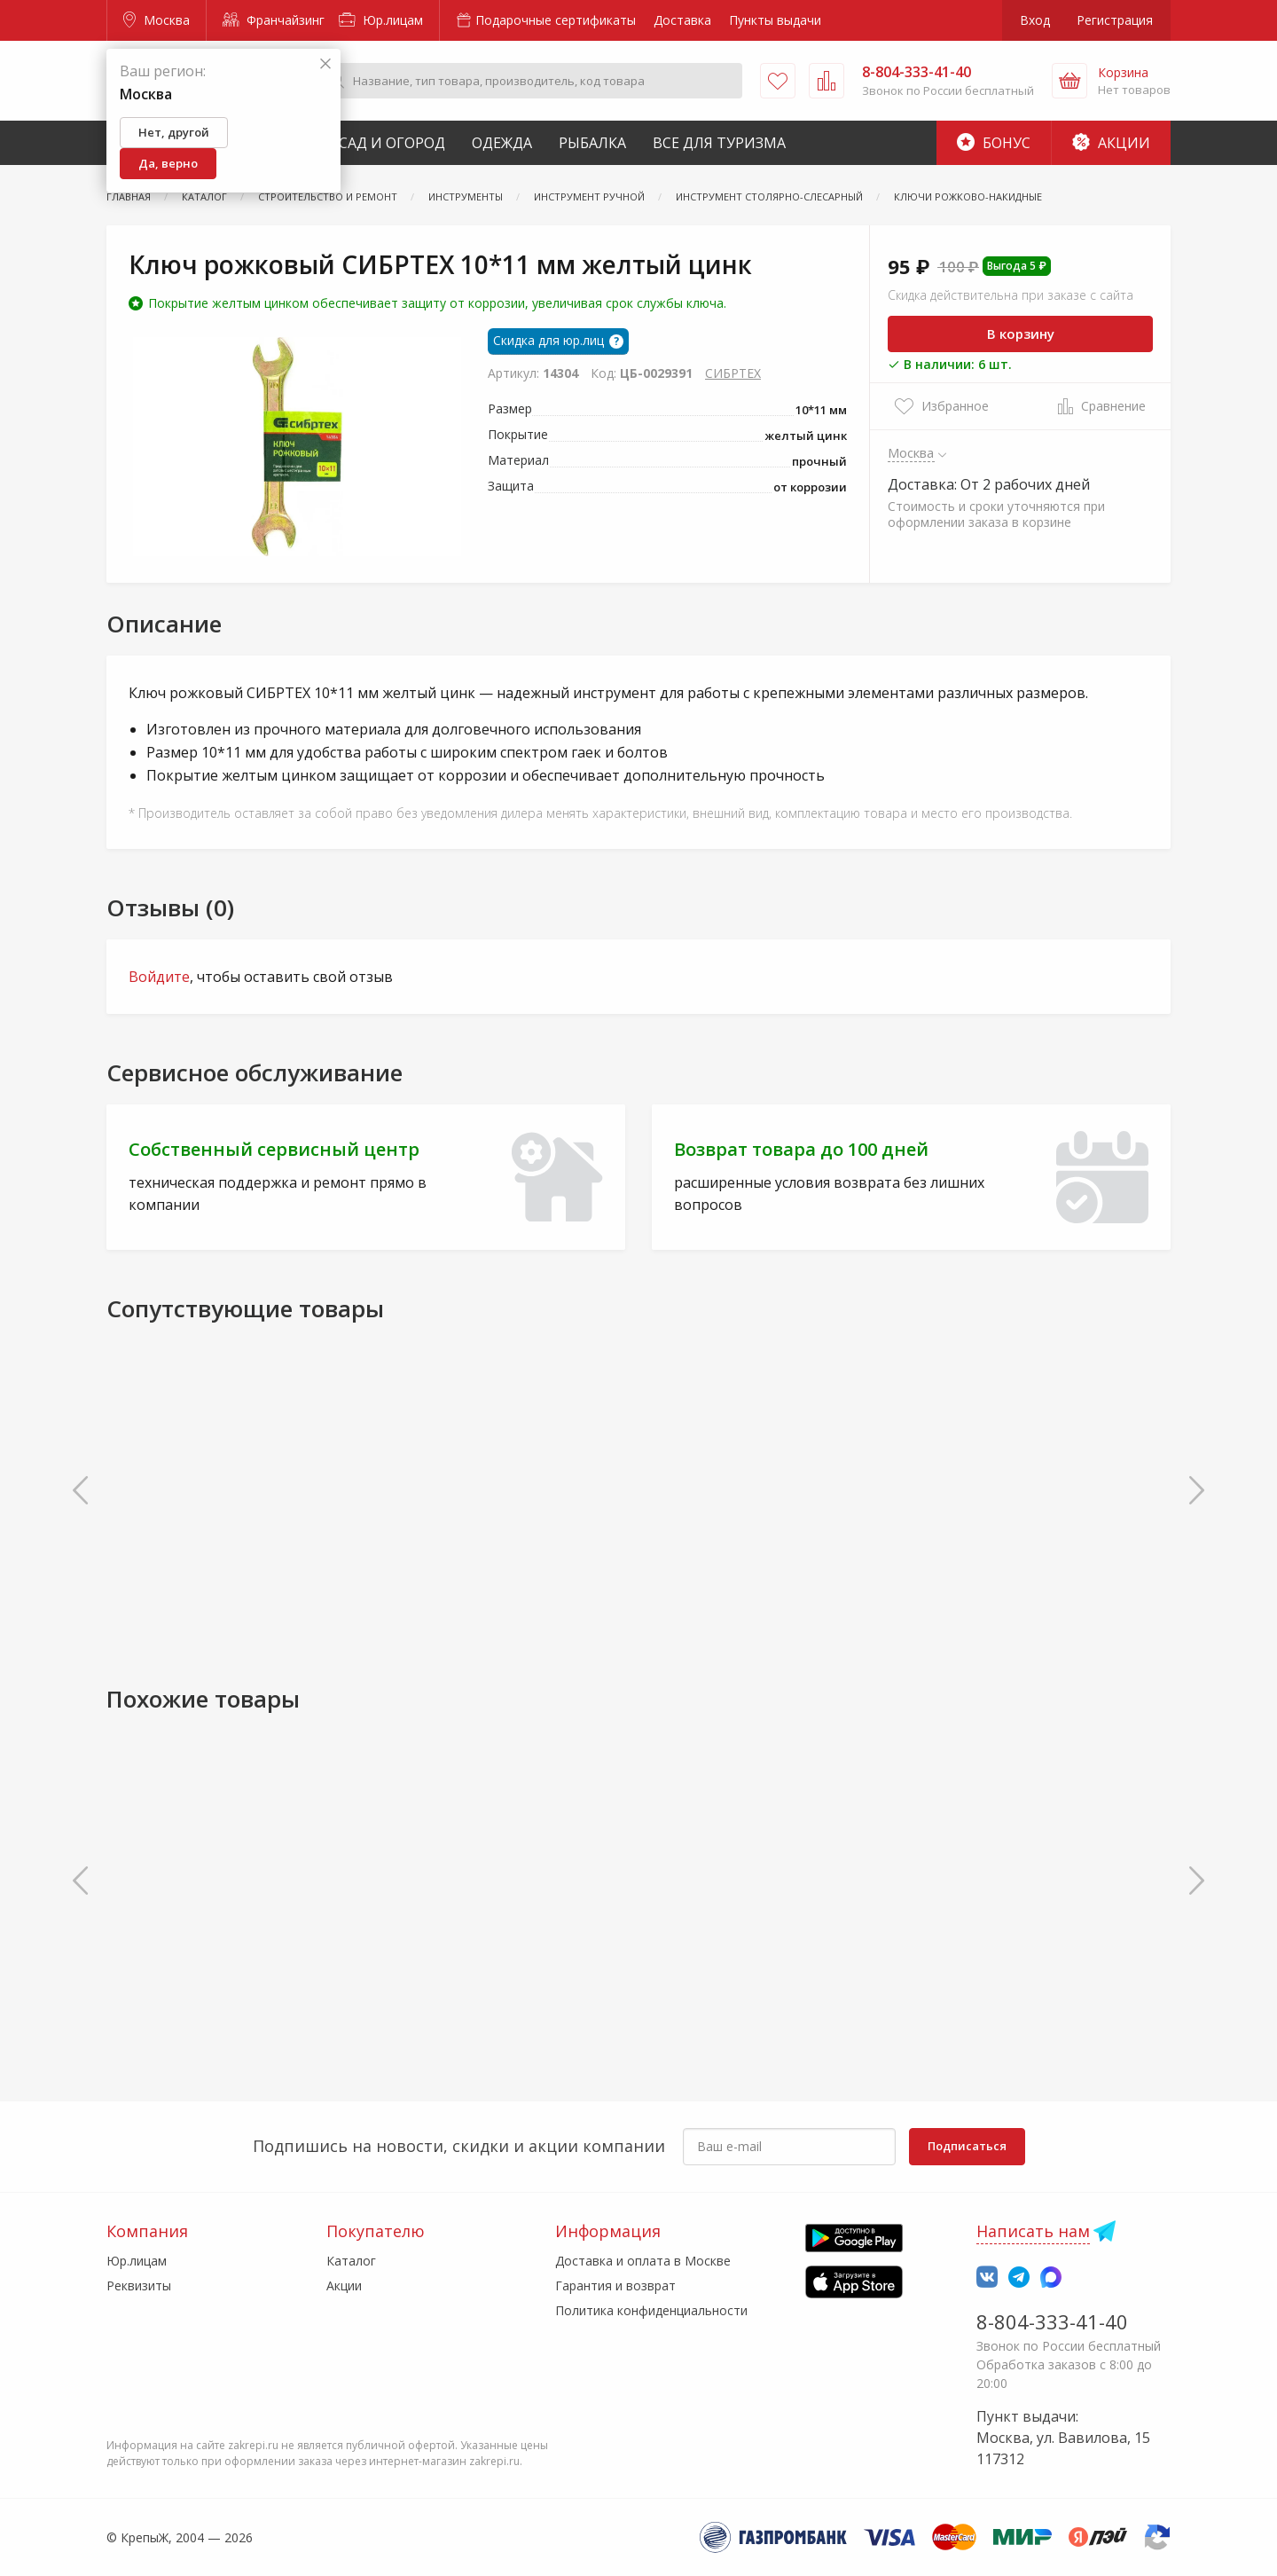 The width and height of the screenshot is (1277, 2576). I want to click on Сад и Огород, so click(392, 143).